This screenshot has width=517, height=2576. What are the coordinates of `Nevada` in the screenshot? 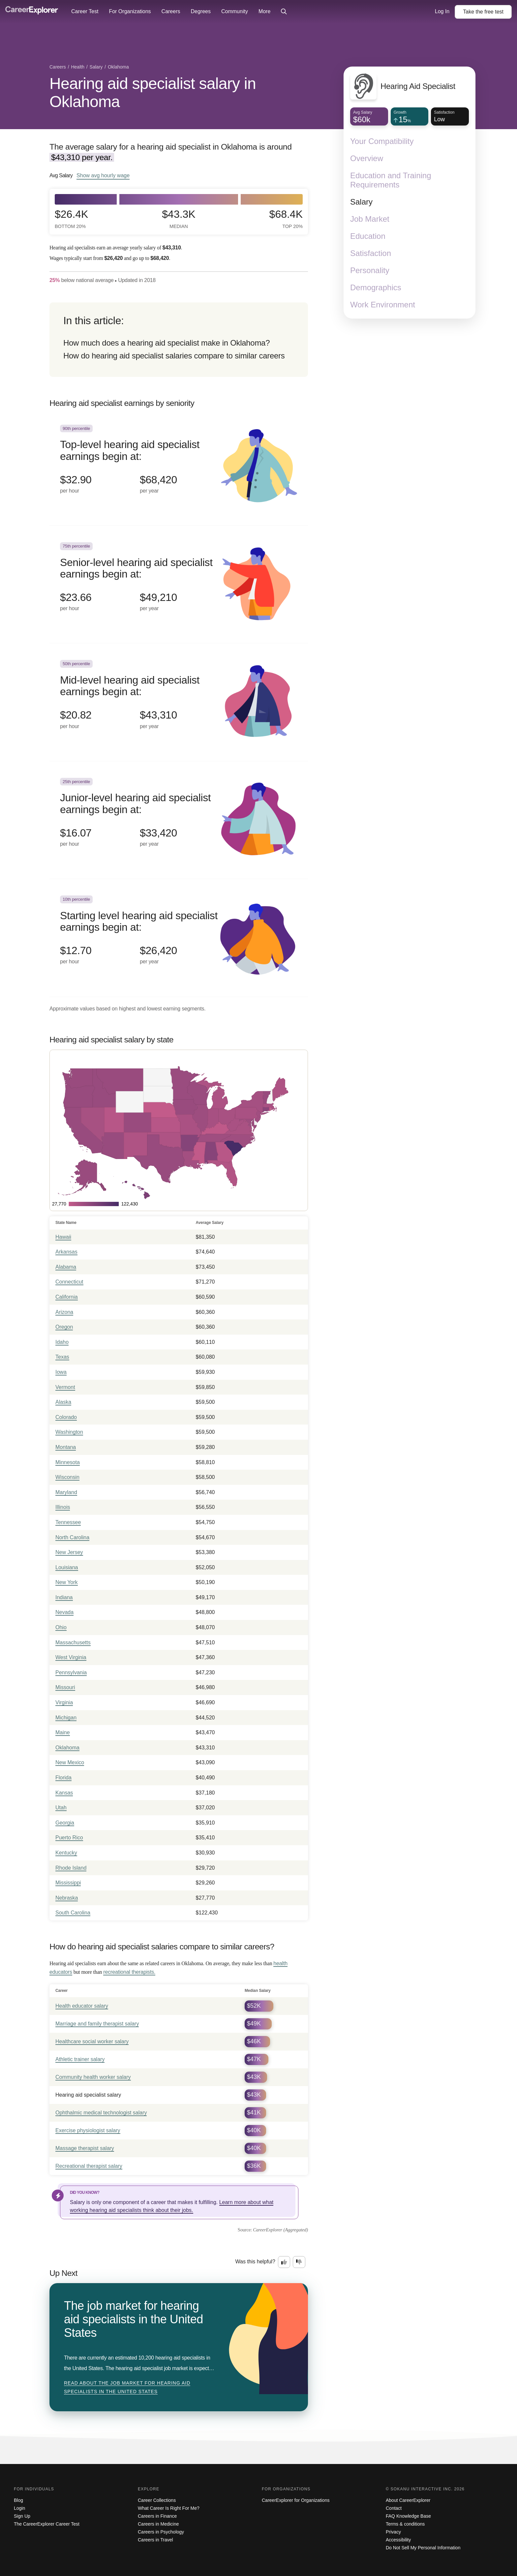 It's located at (64, 1612).